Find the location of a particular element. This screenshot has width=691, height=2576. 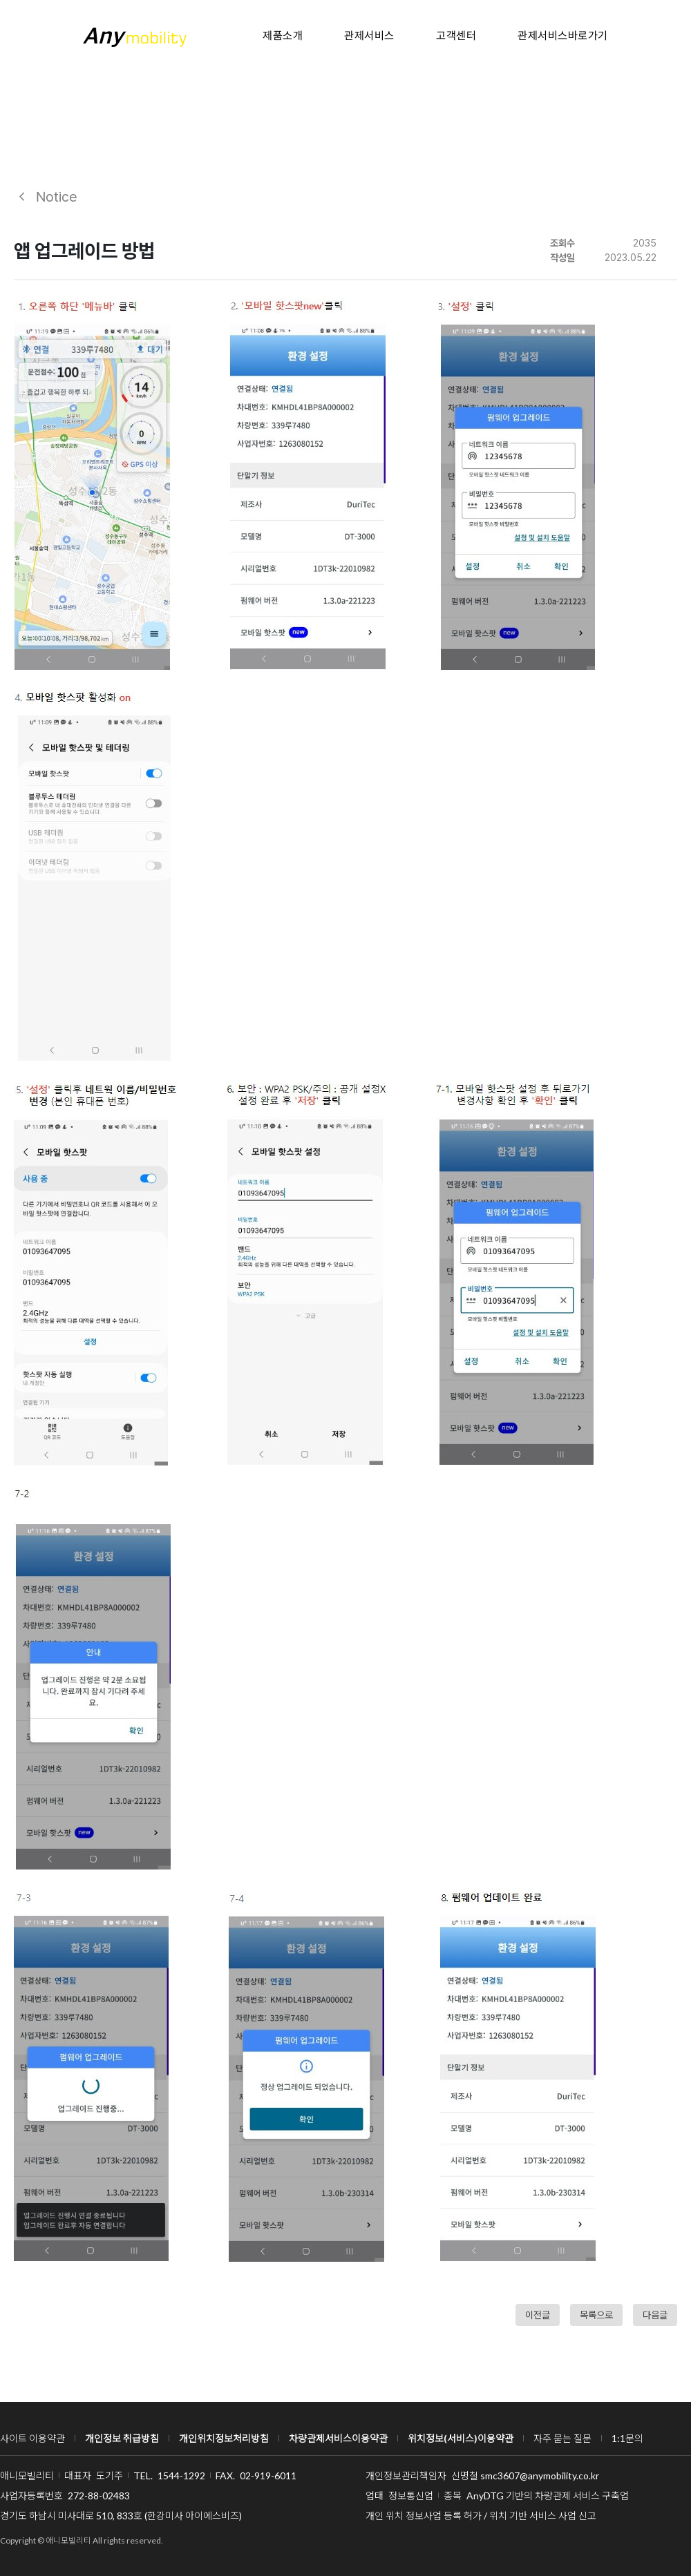

개인정보 취급방침 is located at coordinates (122, 2438).